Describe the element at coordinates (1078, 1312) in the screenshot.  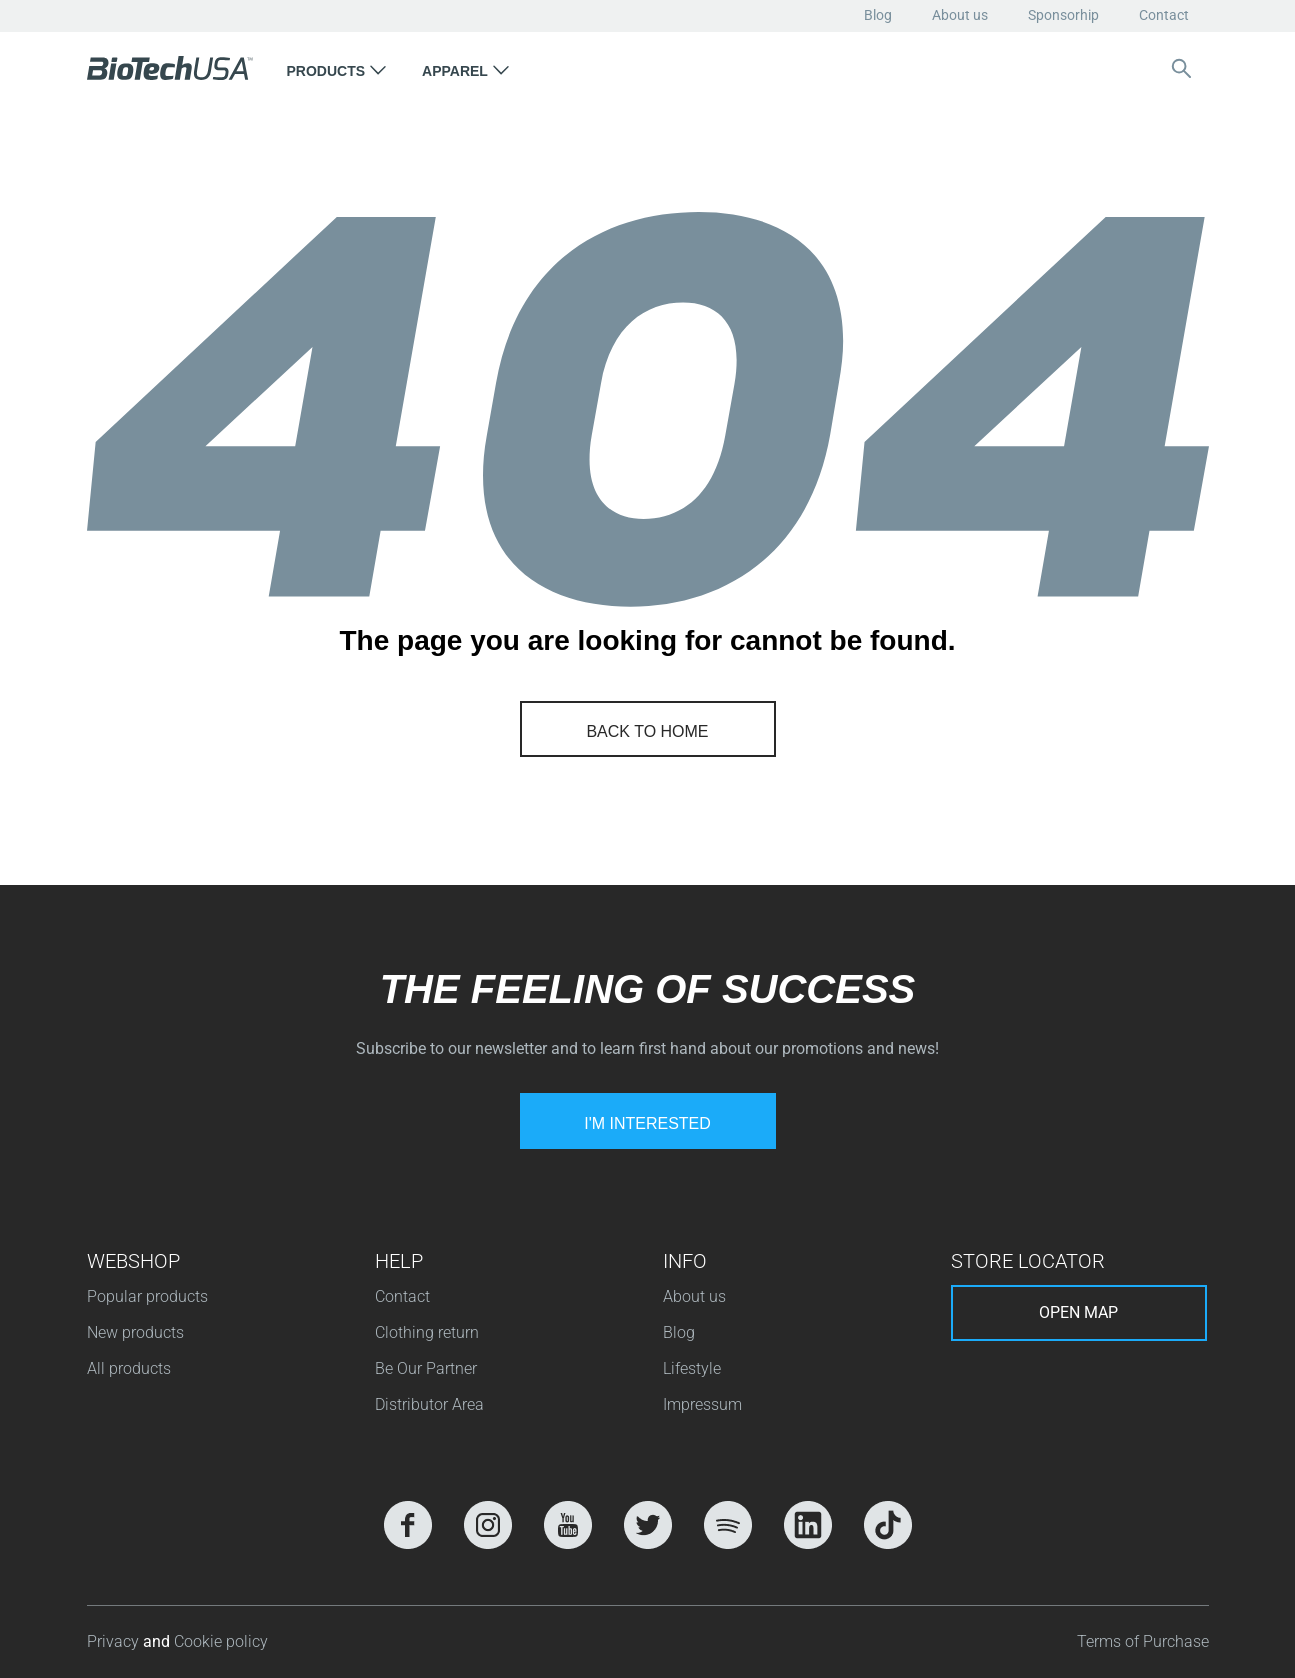
I see `Open map` at that location.